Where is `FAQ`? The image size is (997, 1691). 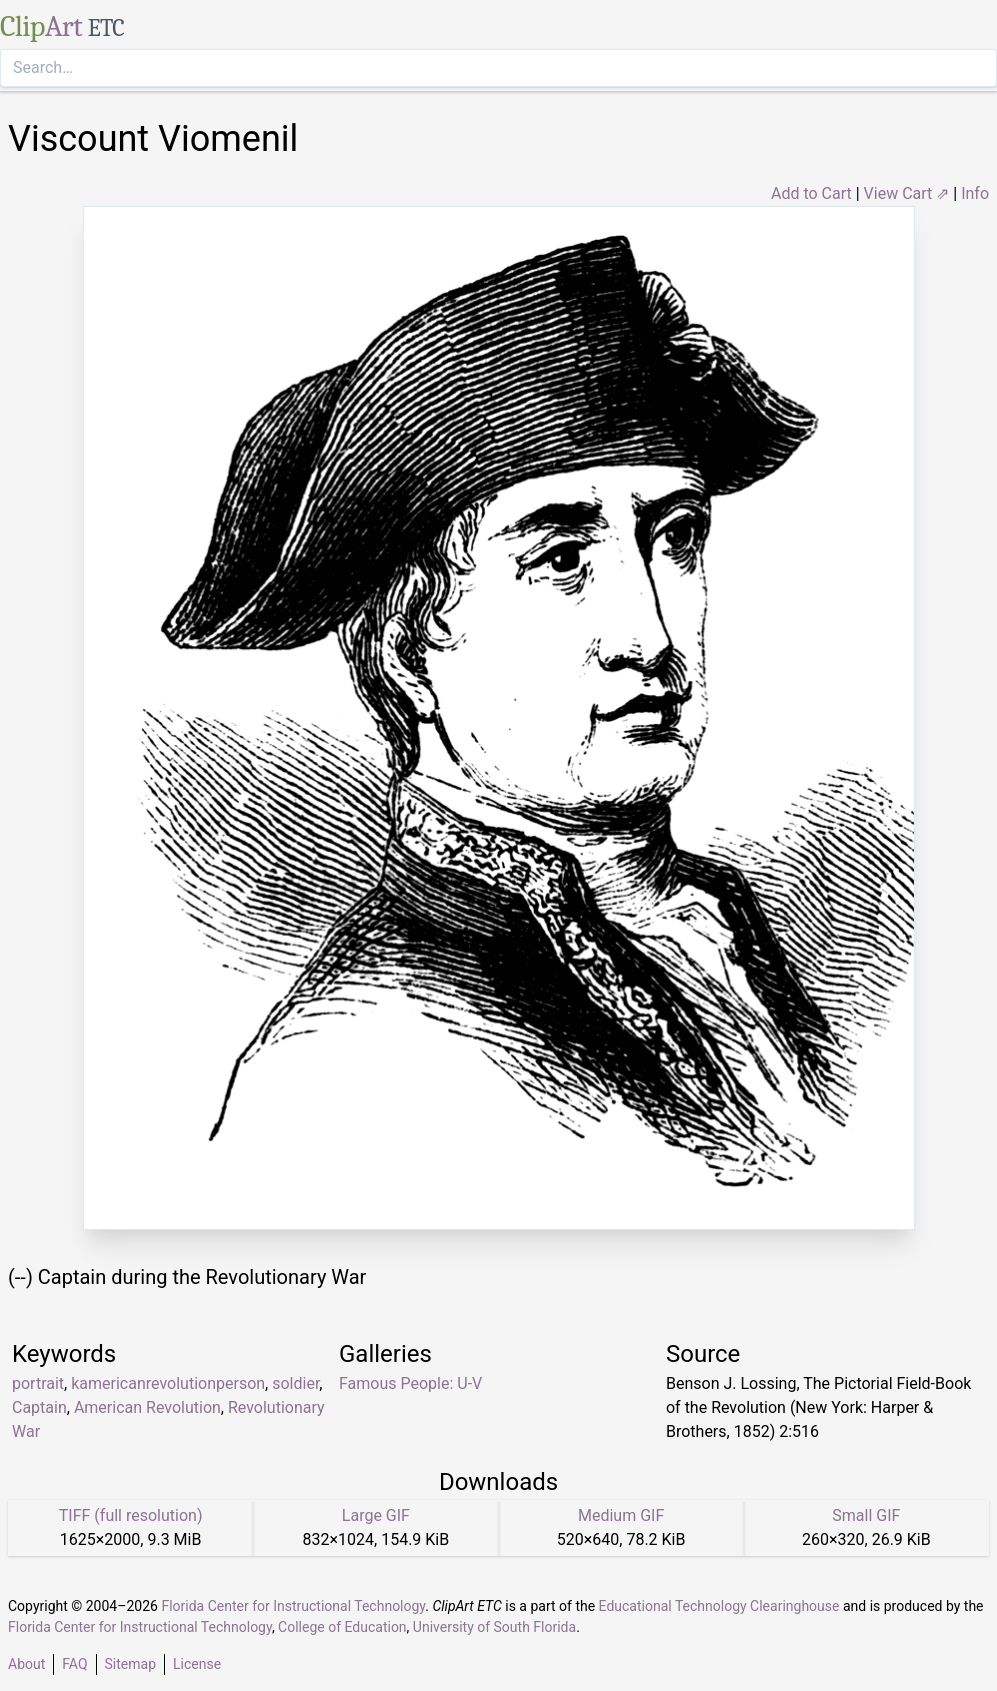
FAQ is located at coordinates (74, 1664).